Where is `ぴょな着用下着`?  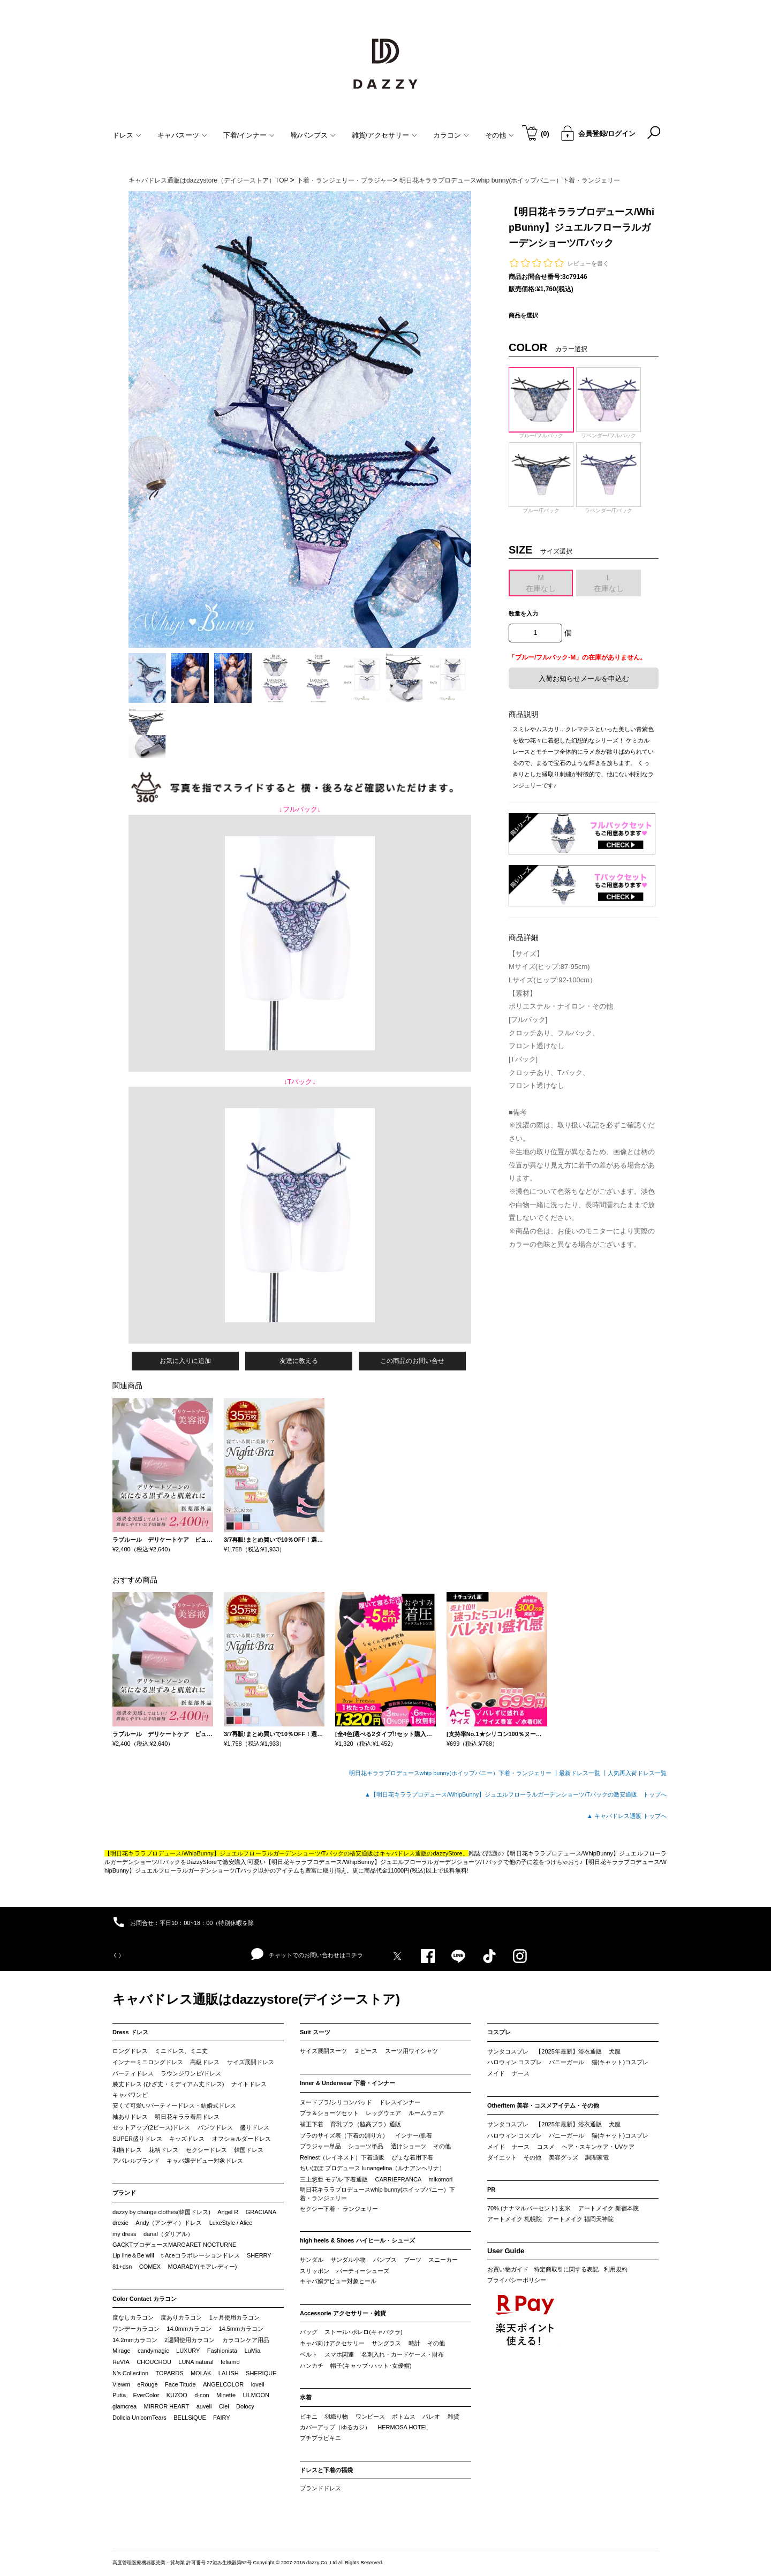 ぴょな着用下着 is located at coordinates (412, 2157).